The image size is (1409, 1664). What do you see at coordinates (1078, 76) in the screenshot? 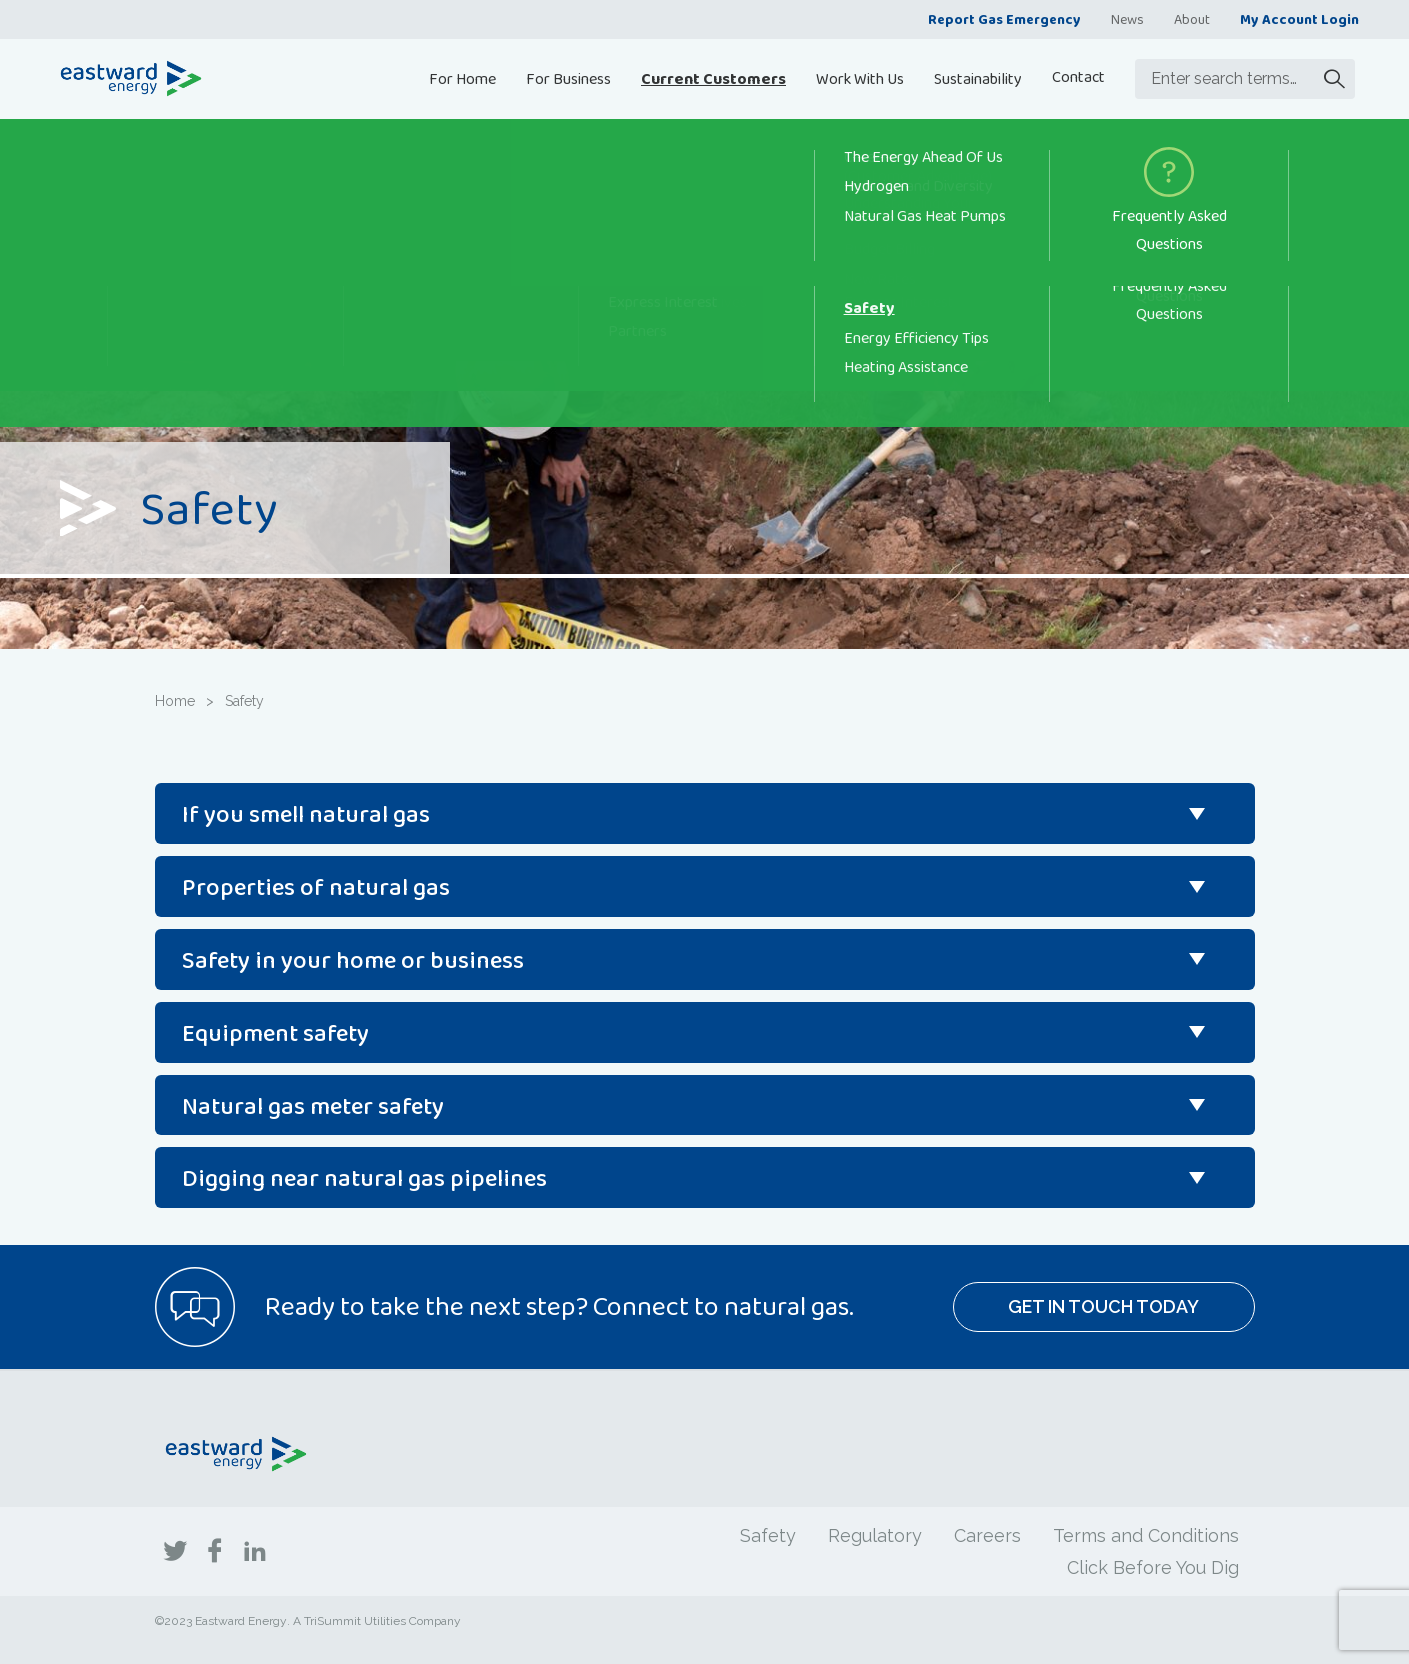
I see `Contact` at bounding box center [1078, 76].